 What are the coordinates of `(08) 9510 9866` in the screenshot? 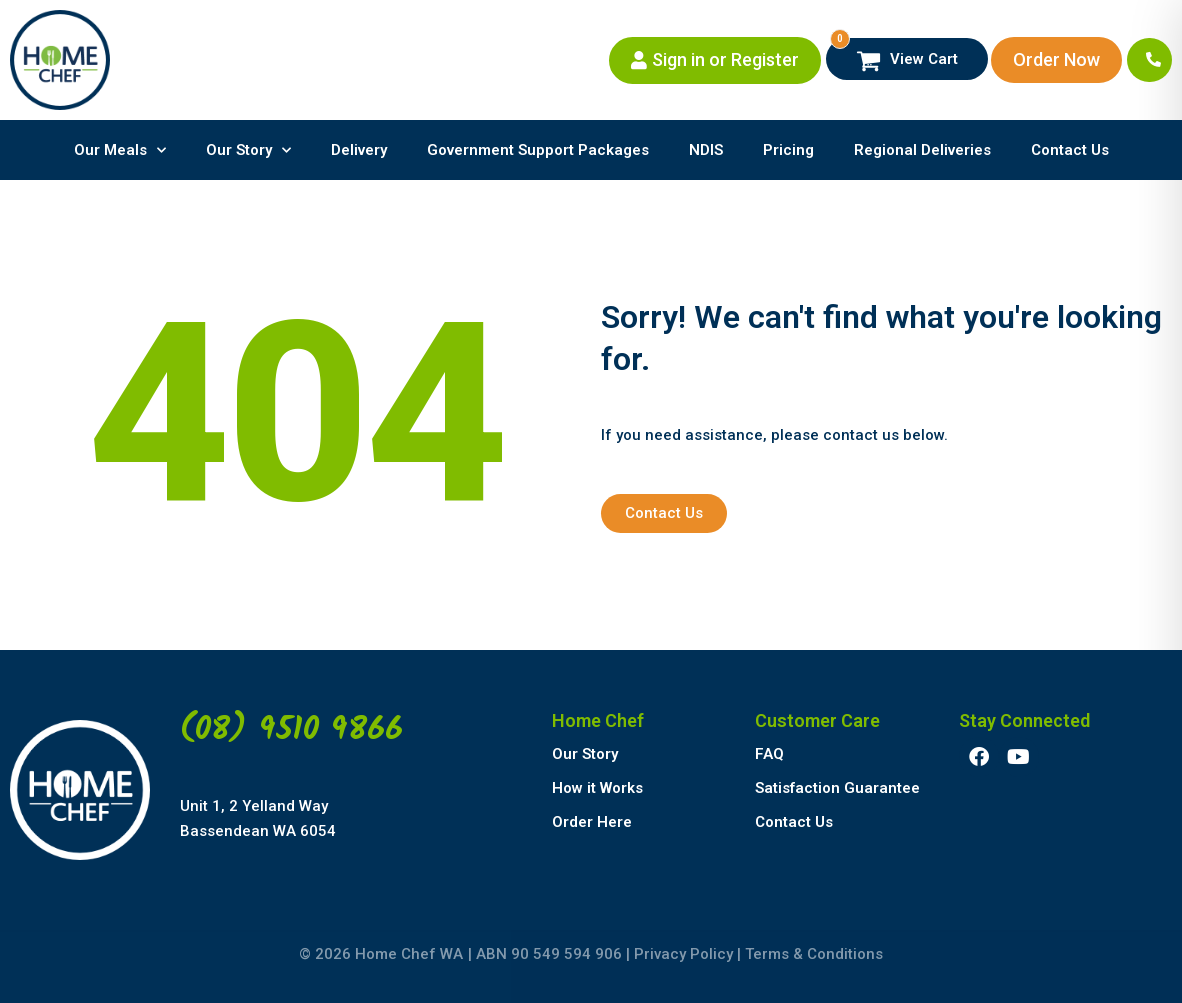 It's located at (291, 730).